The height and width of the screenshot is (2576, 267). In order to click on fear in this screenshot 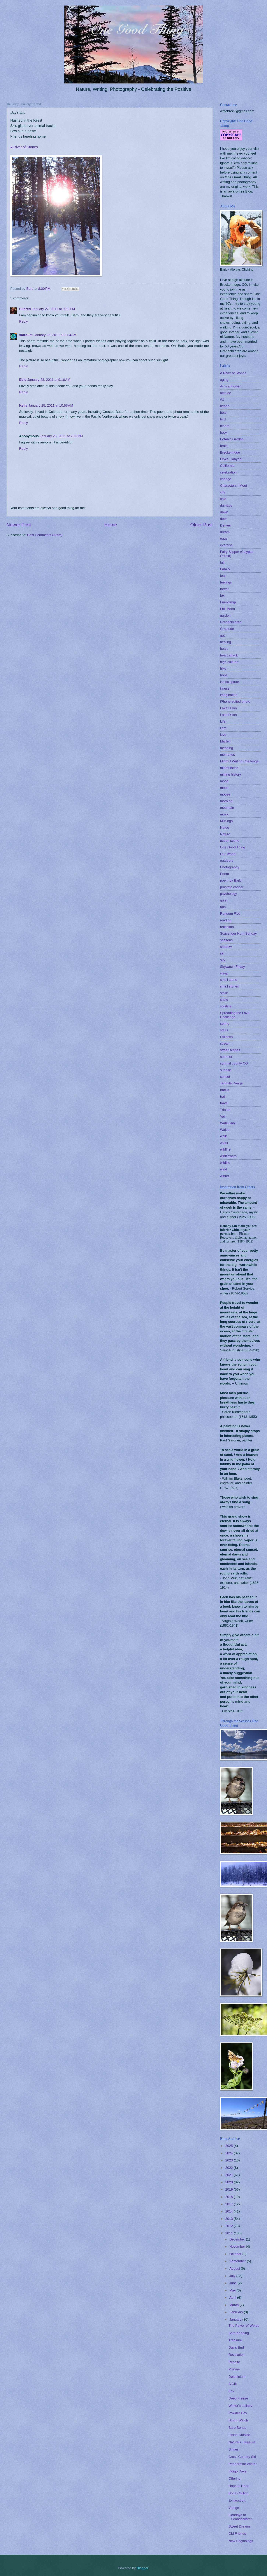, I will do `click(223, 576)`.